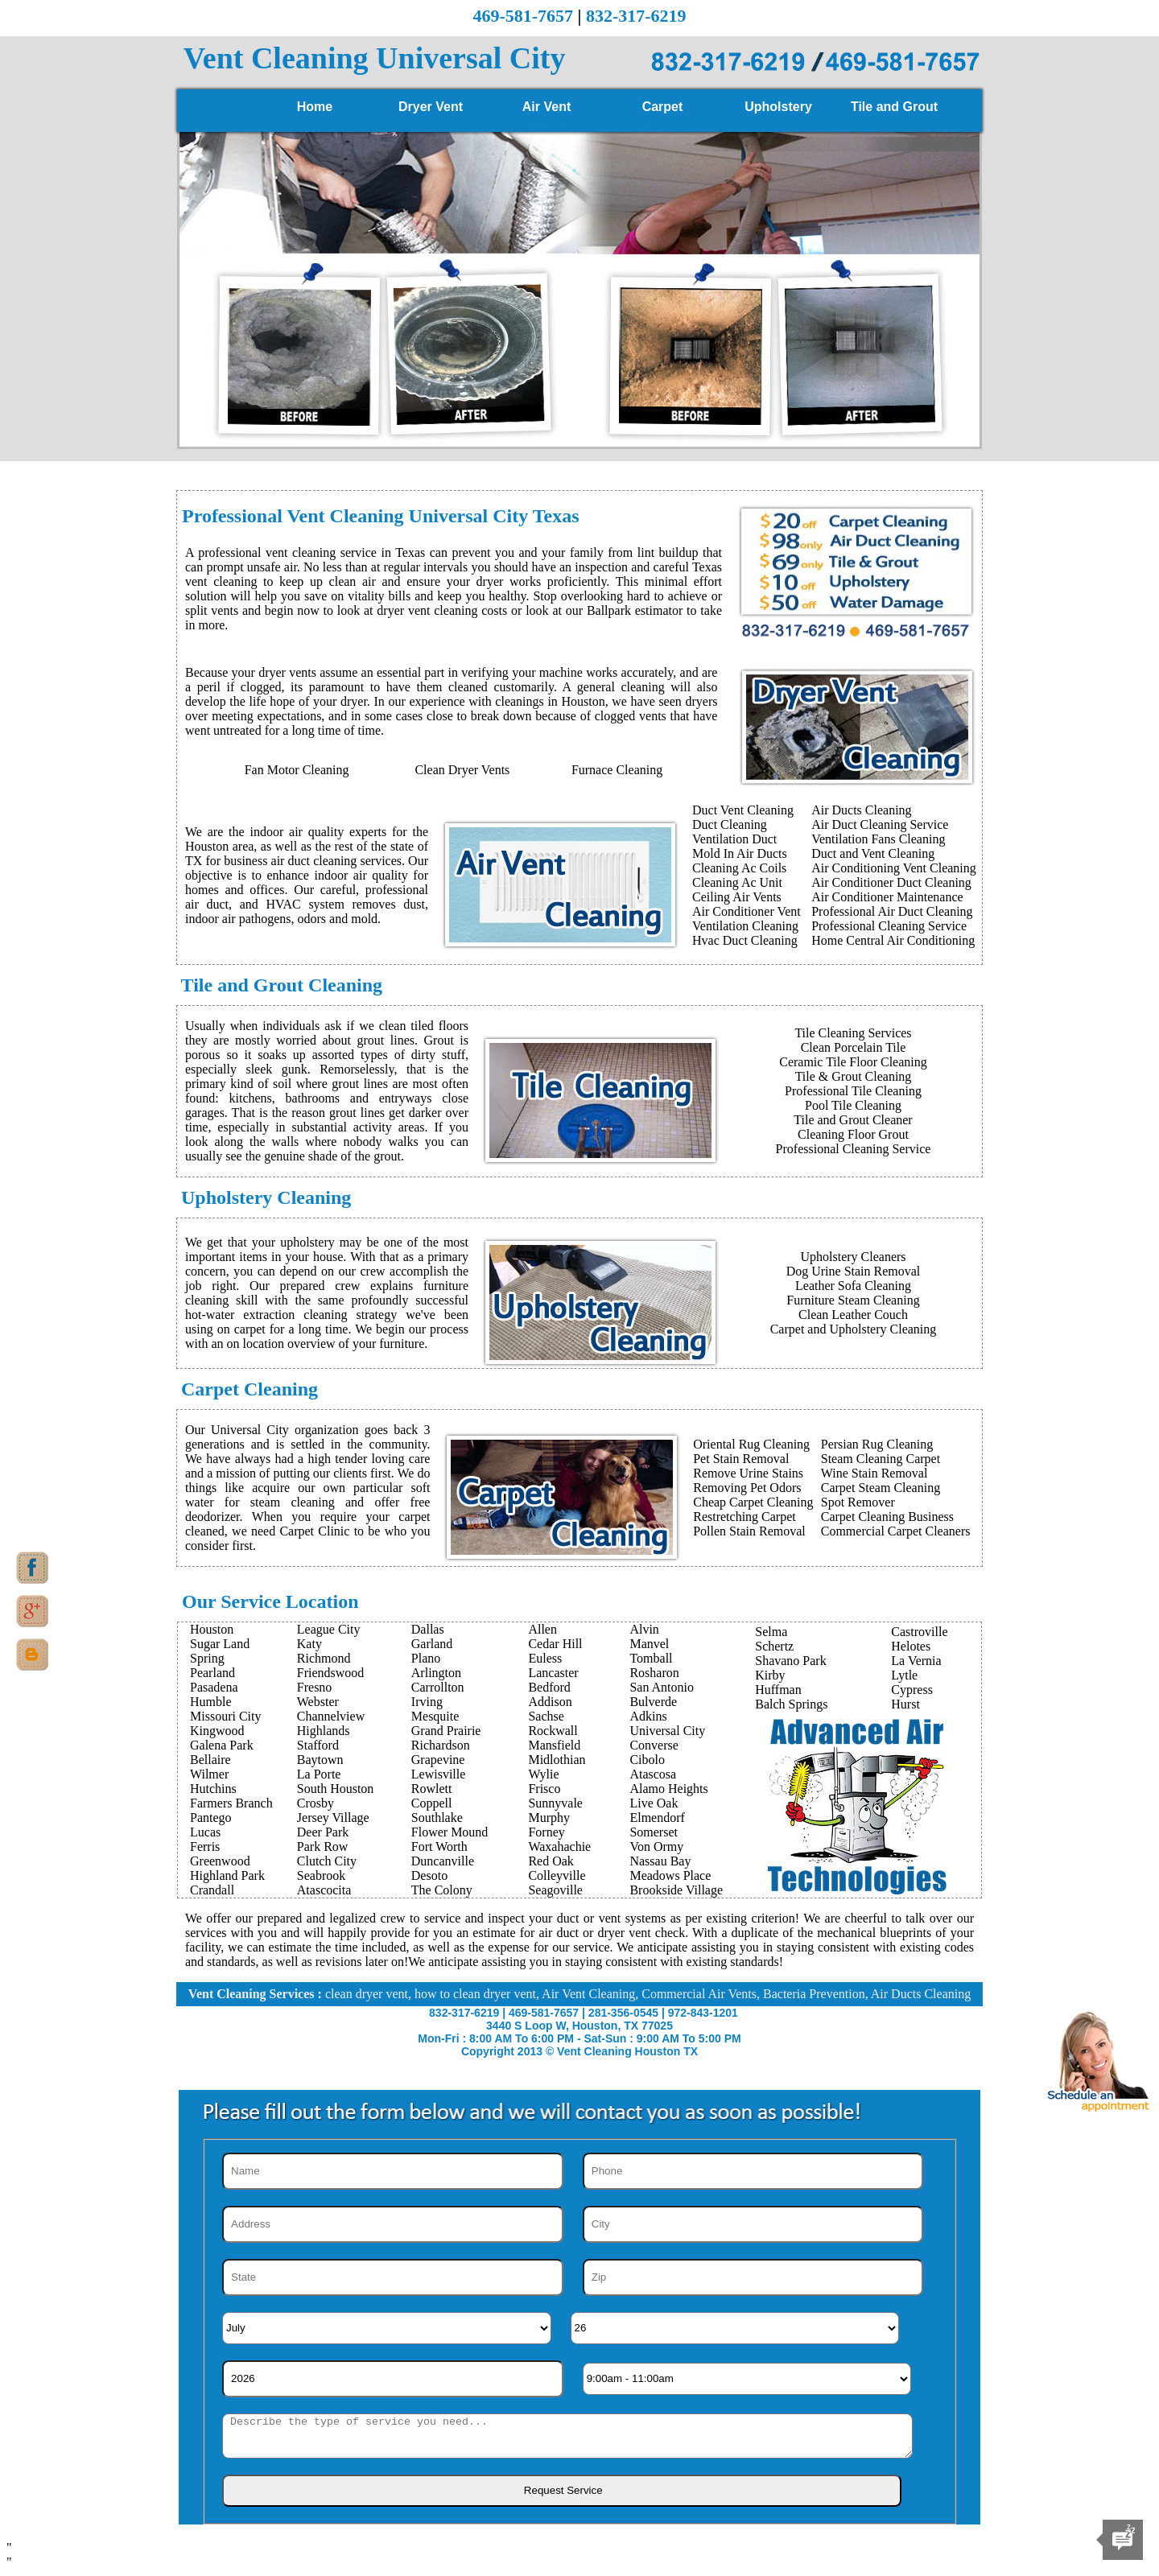 This screenshot has width=1159, height=2576. What do you see at coordinates (770, 1675) in the screenshot?
I see `Kirby` at bounding box center [770, 1675].